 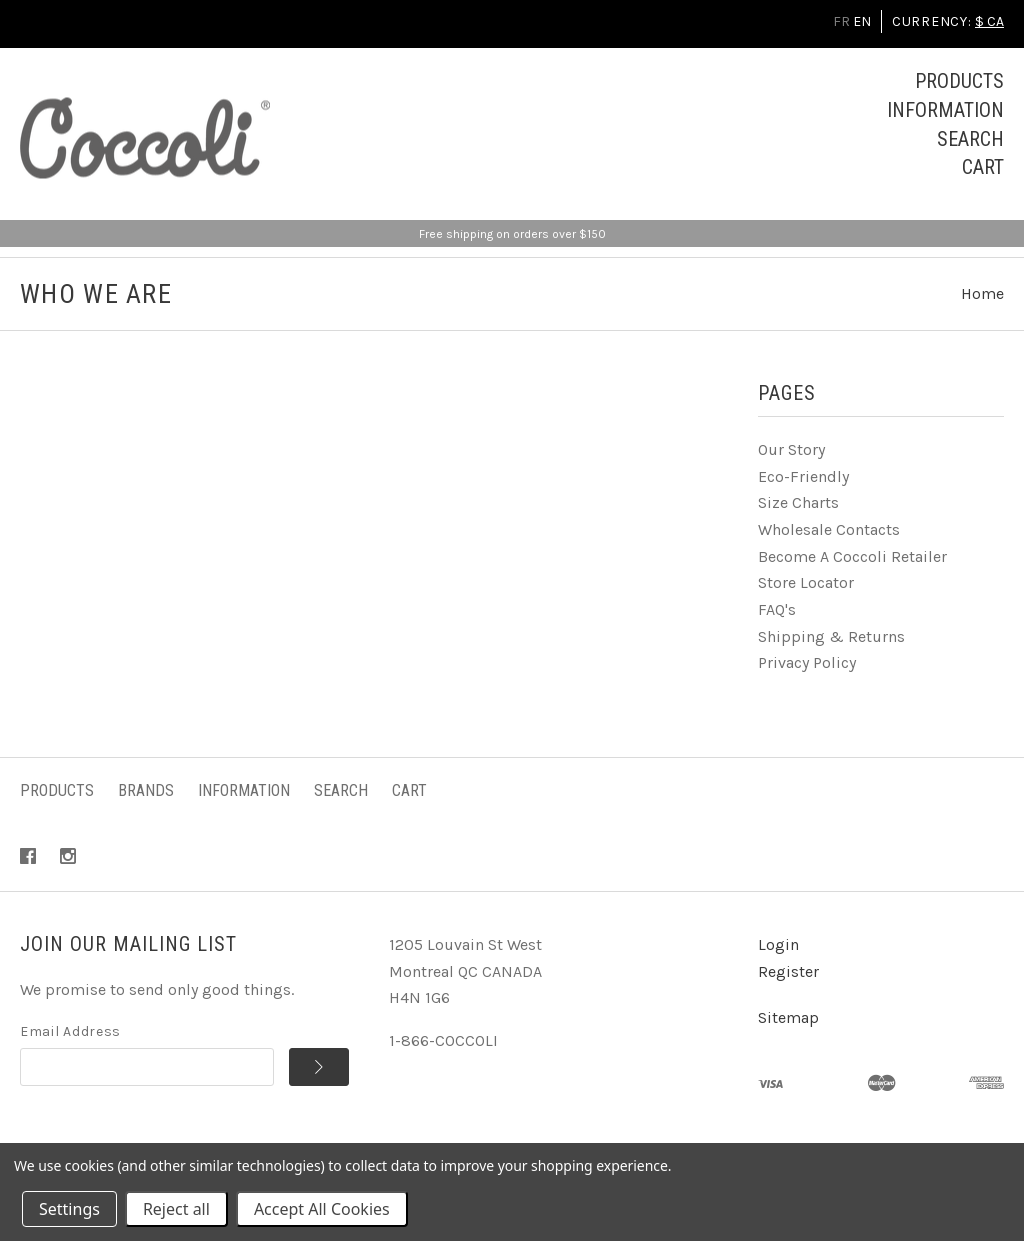 What do you see at coordinates (777, 609) in the screenshot?
I see `FAQ's` at bounding box center [777, 609].